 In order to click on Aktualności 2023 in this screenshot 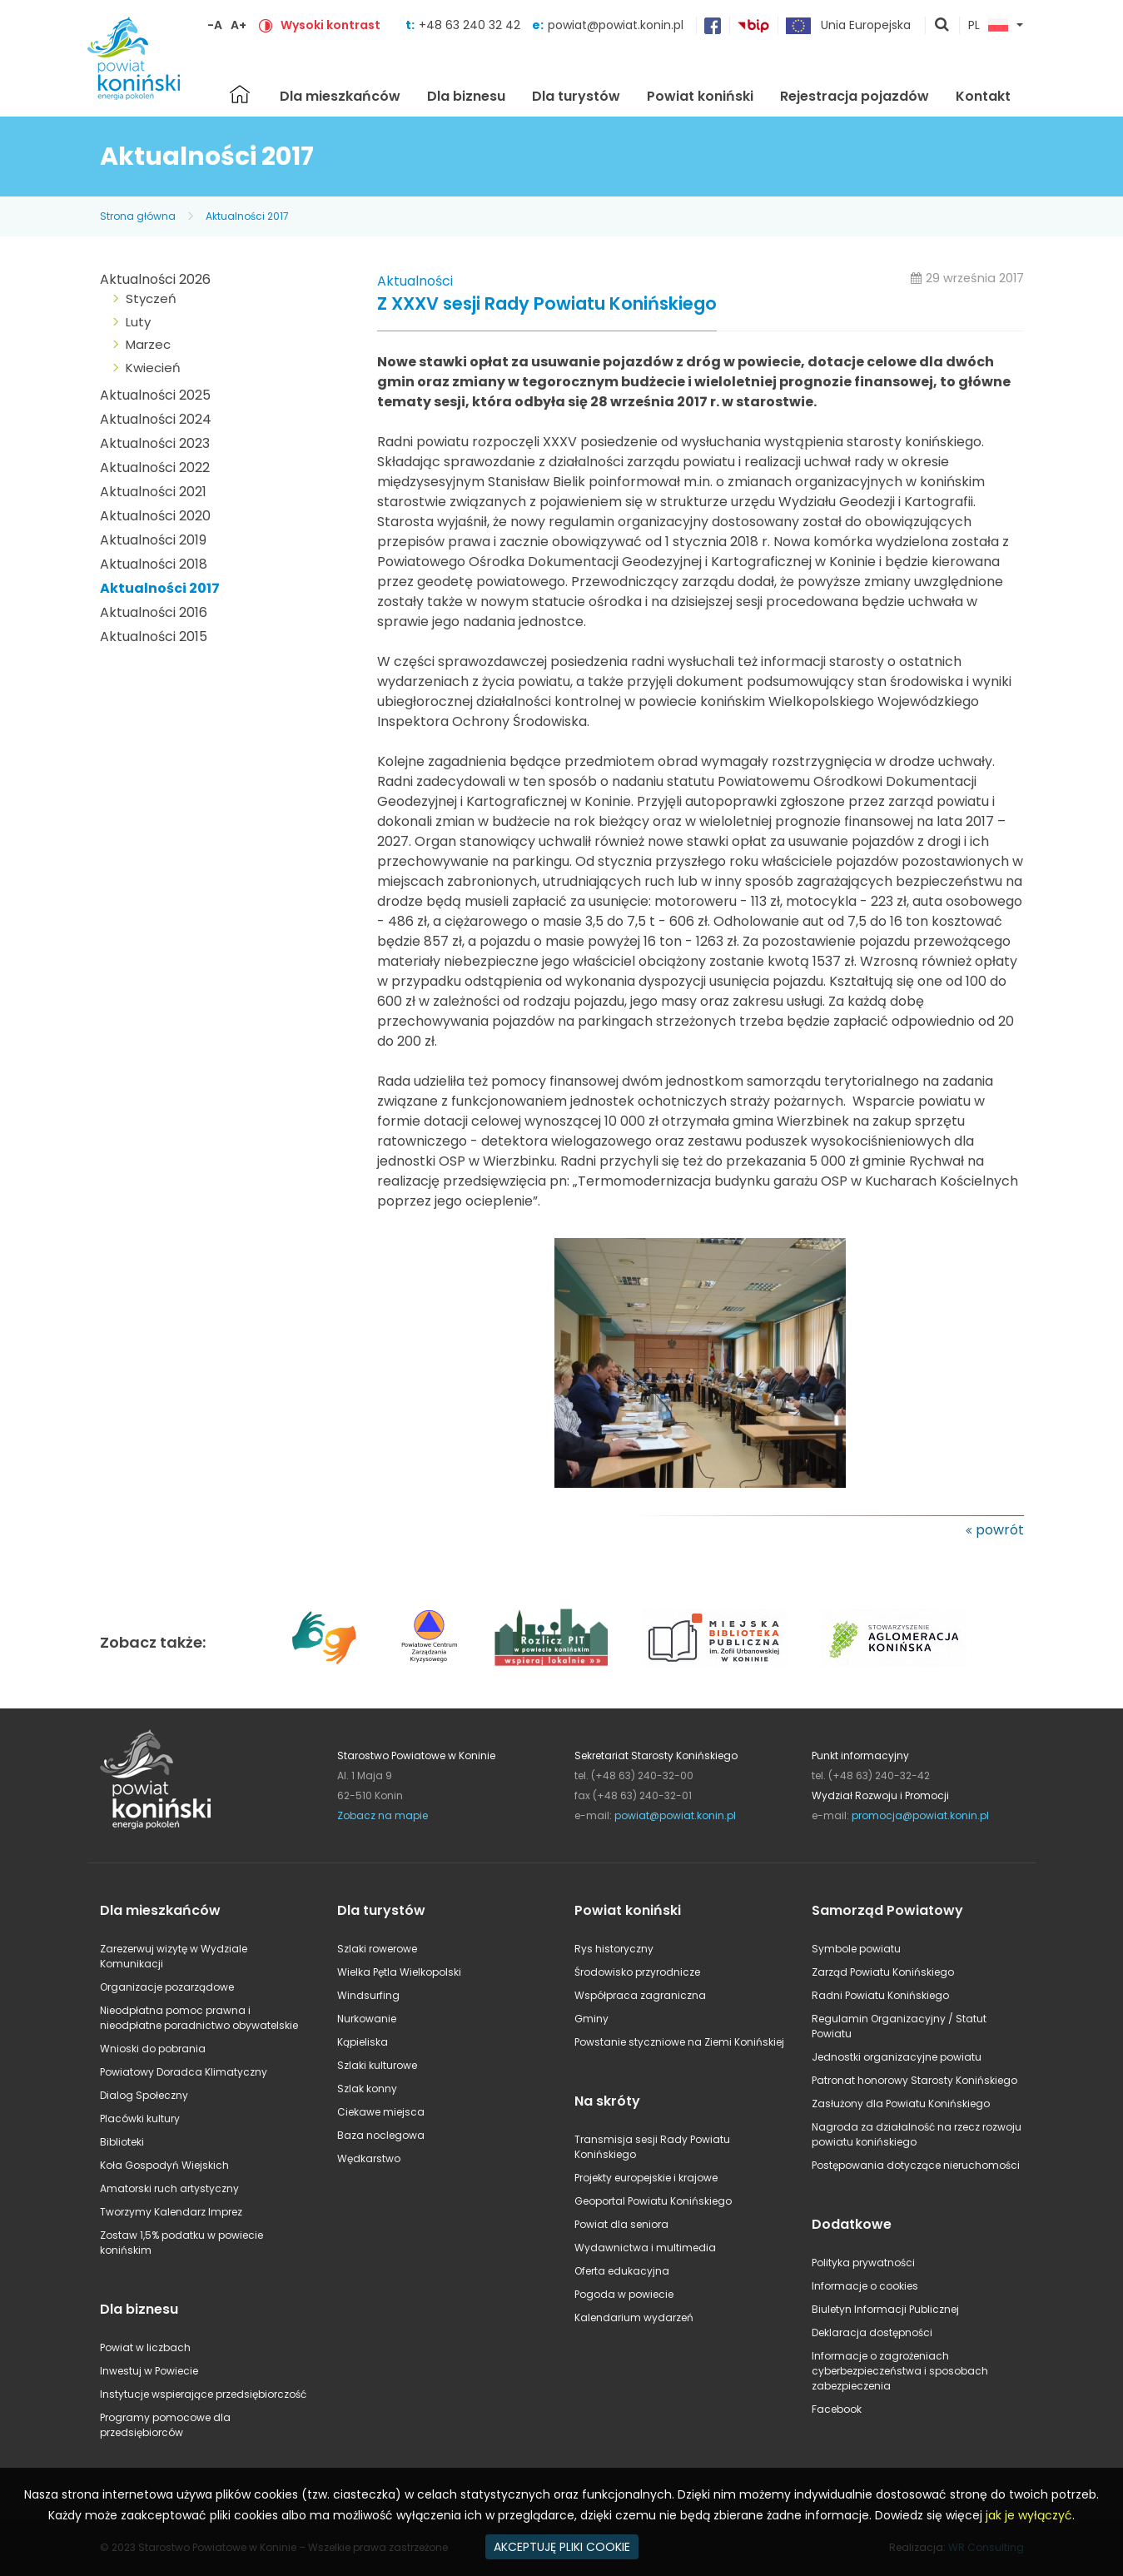, I will do `click(155, 443)`.